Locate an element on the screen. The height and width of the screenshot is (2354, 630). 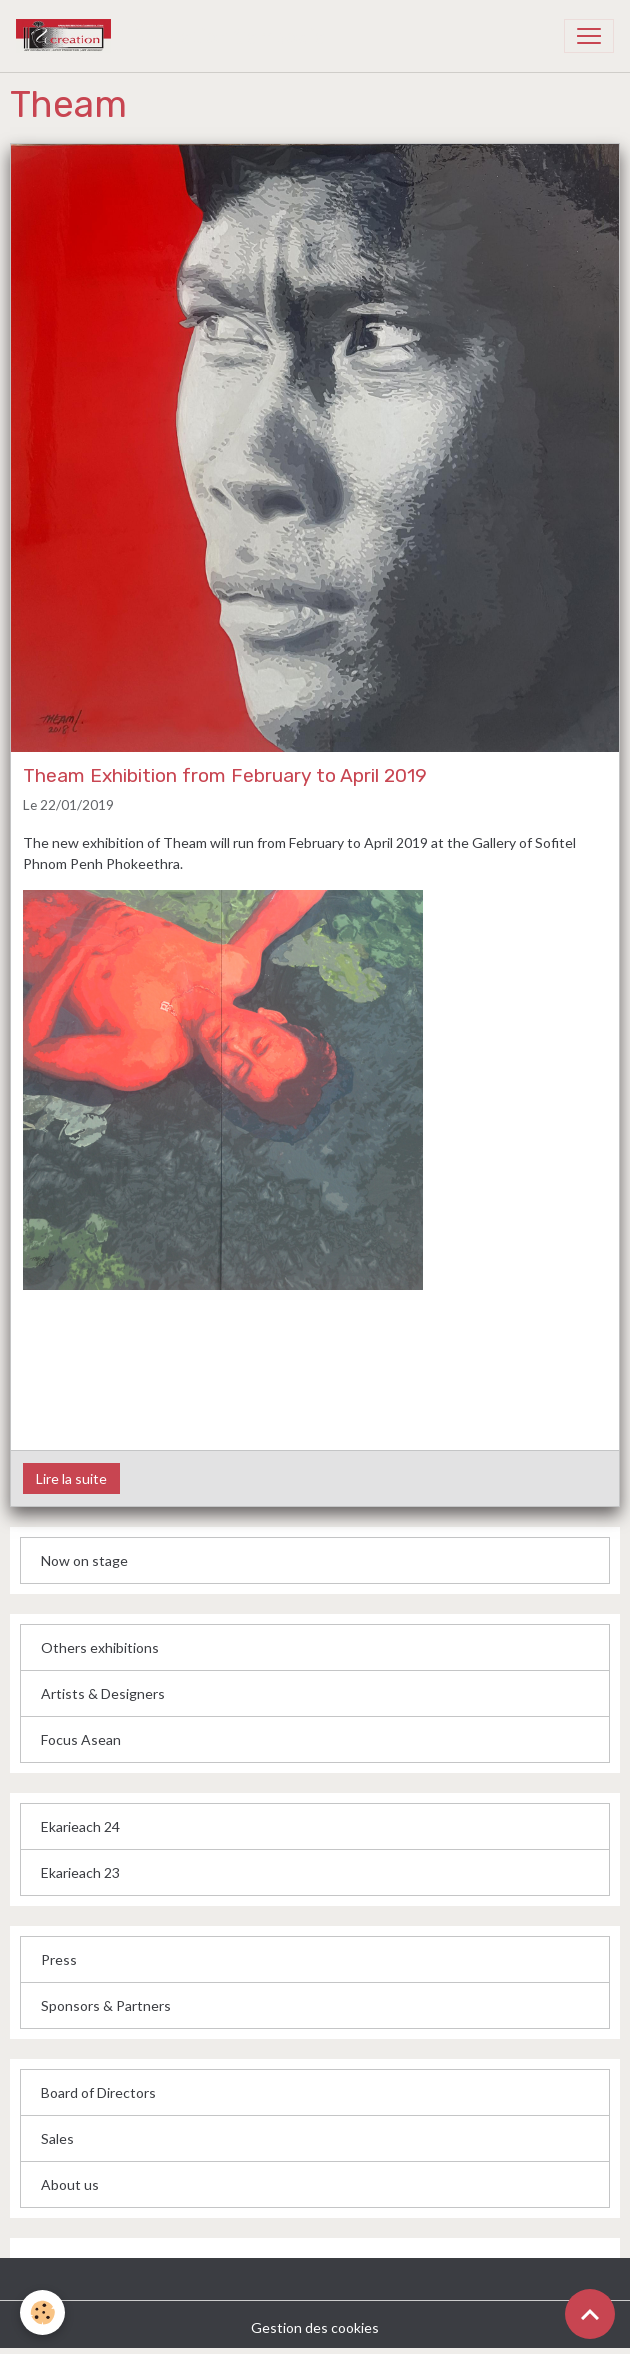
Now on stage is located at coordinates (84, 1560).